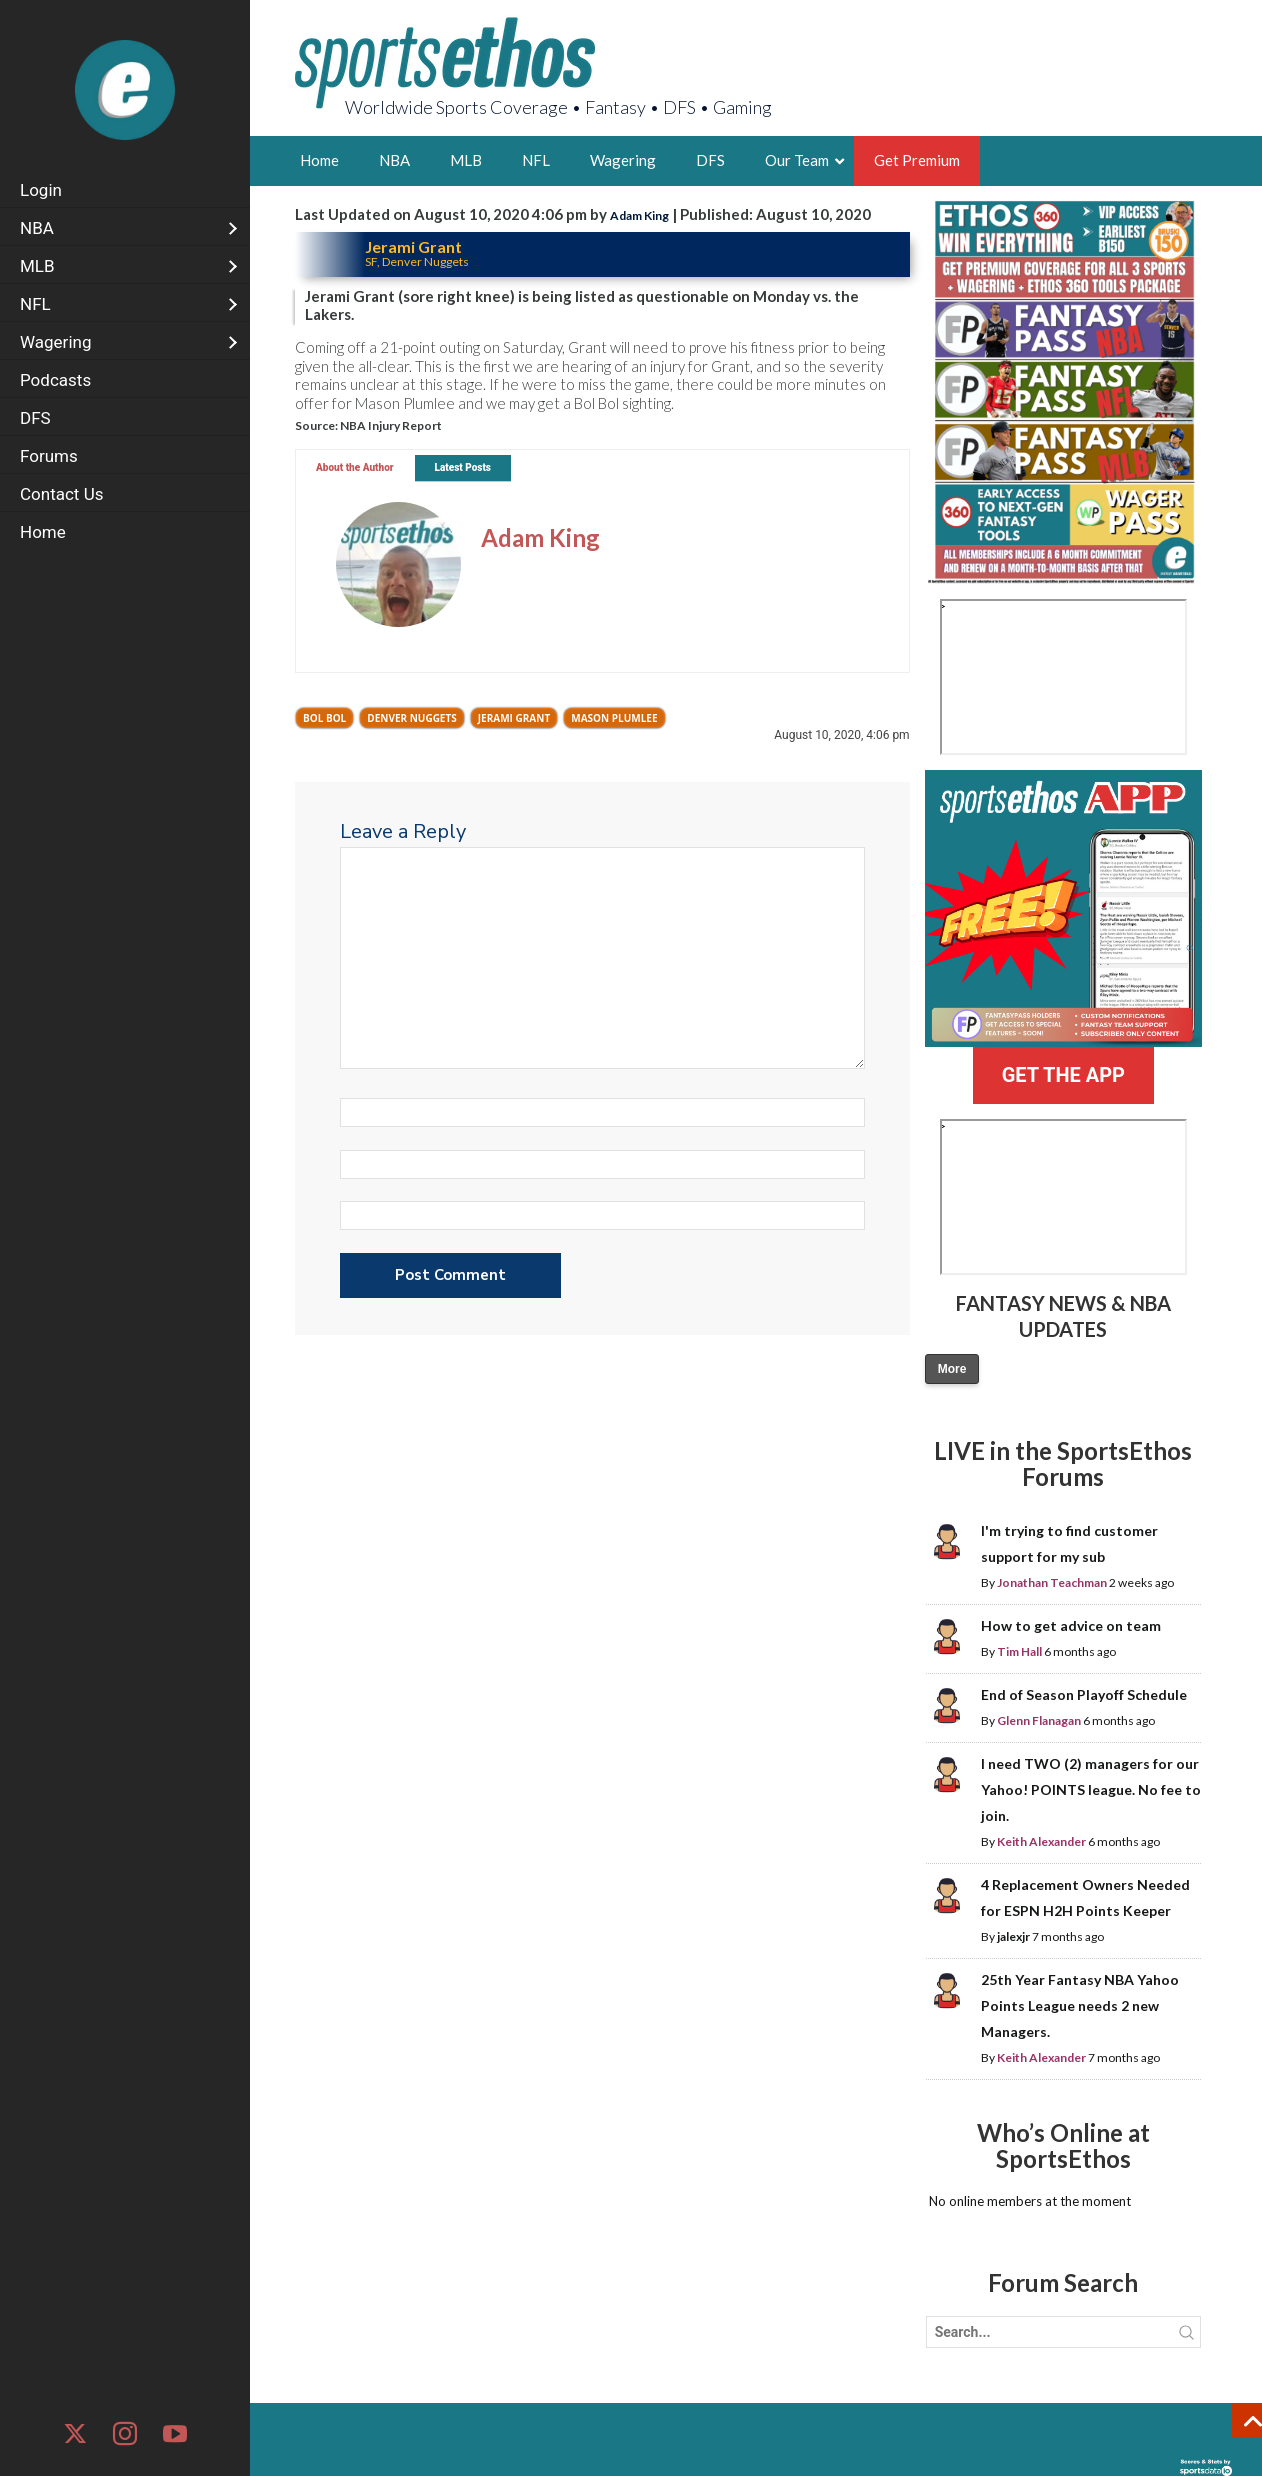 This screenshot has height=2476, width=1262. I want to click on Bol Bol, so click(324, 718).